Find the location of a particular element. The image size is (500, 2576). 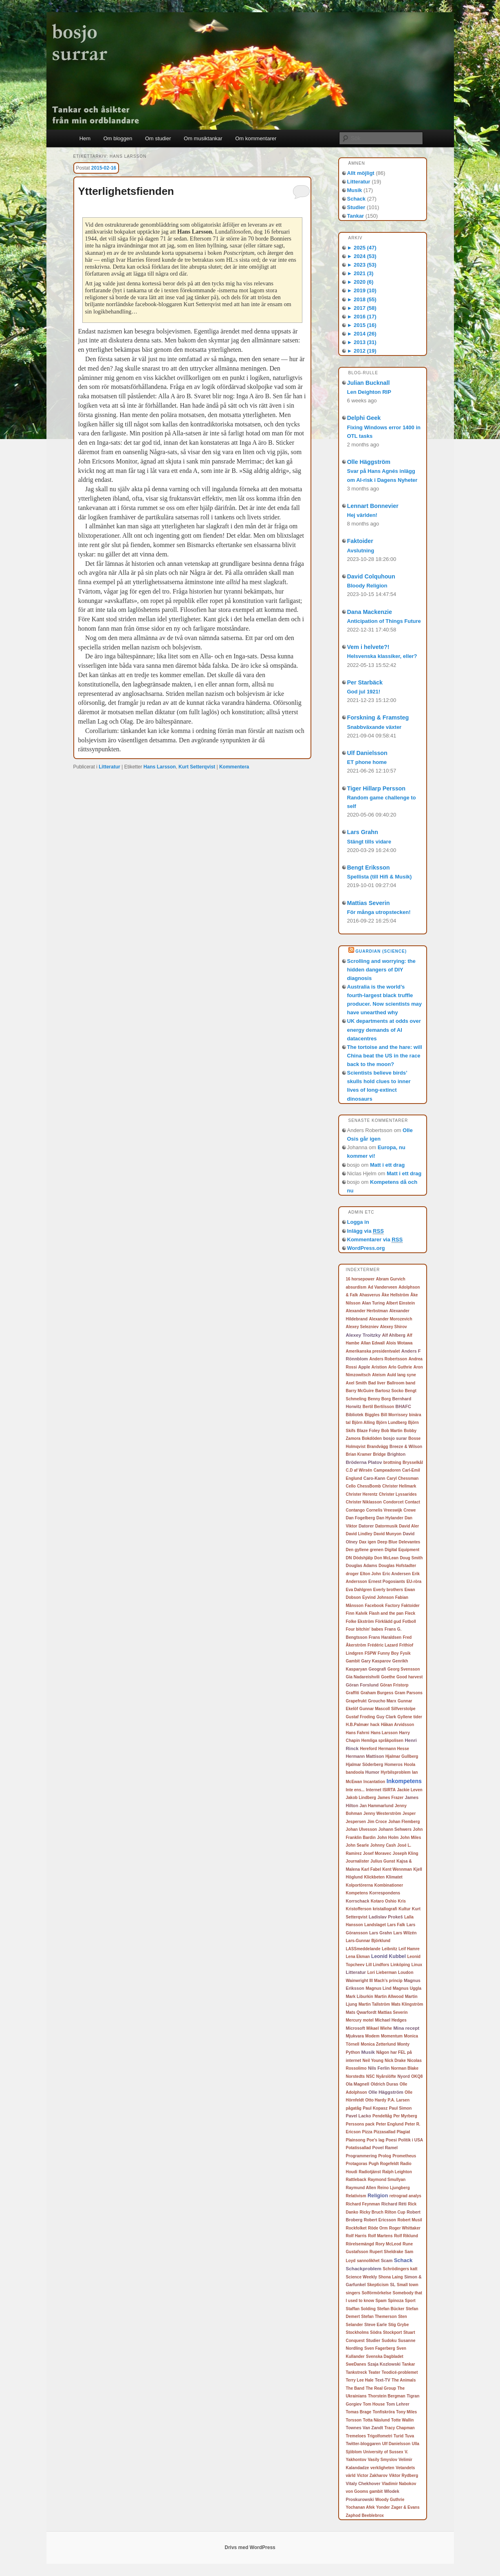

Albert Einstein is located at coordinates (400, 1303).